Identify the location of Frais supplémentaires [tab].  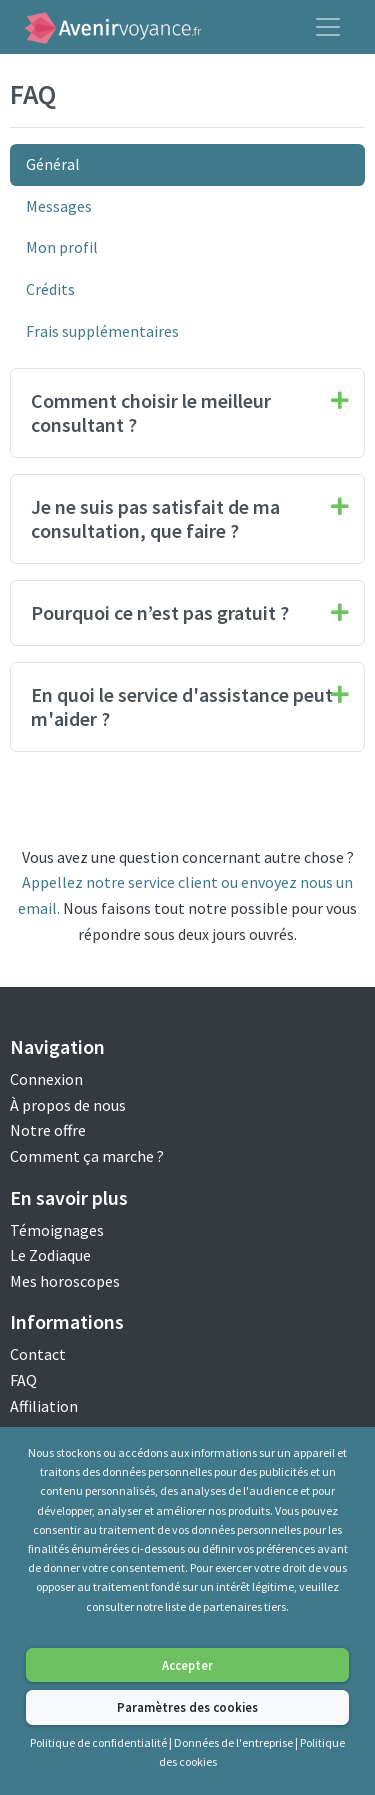
(102, 331).